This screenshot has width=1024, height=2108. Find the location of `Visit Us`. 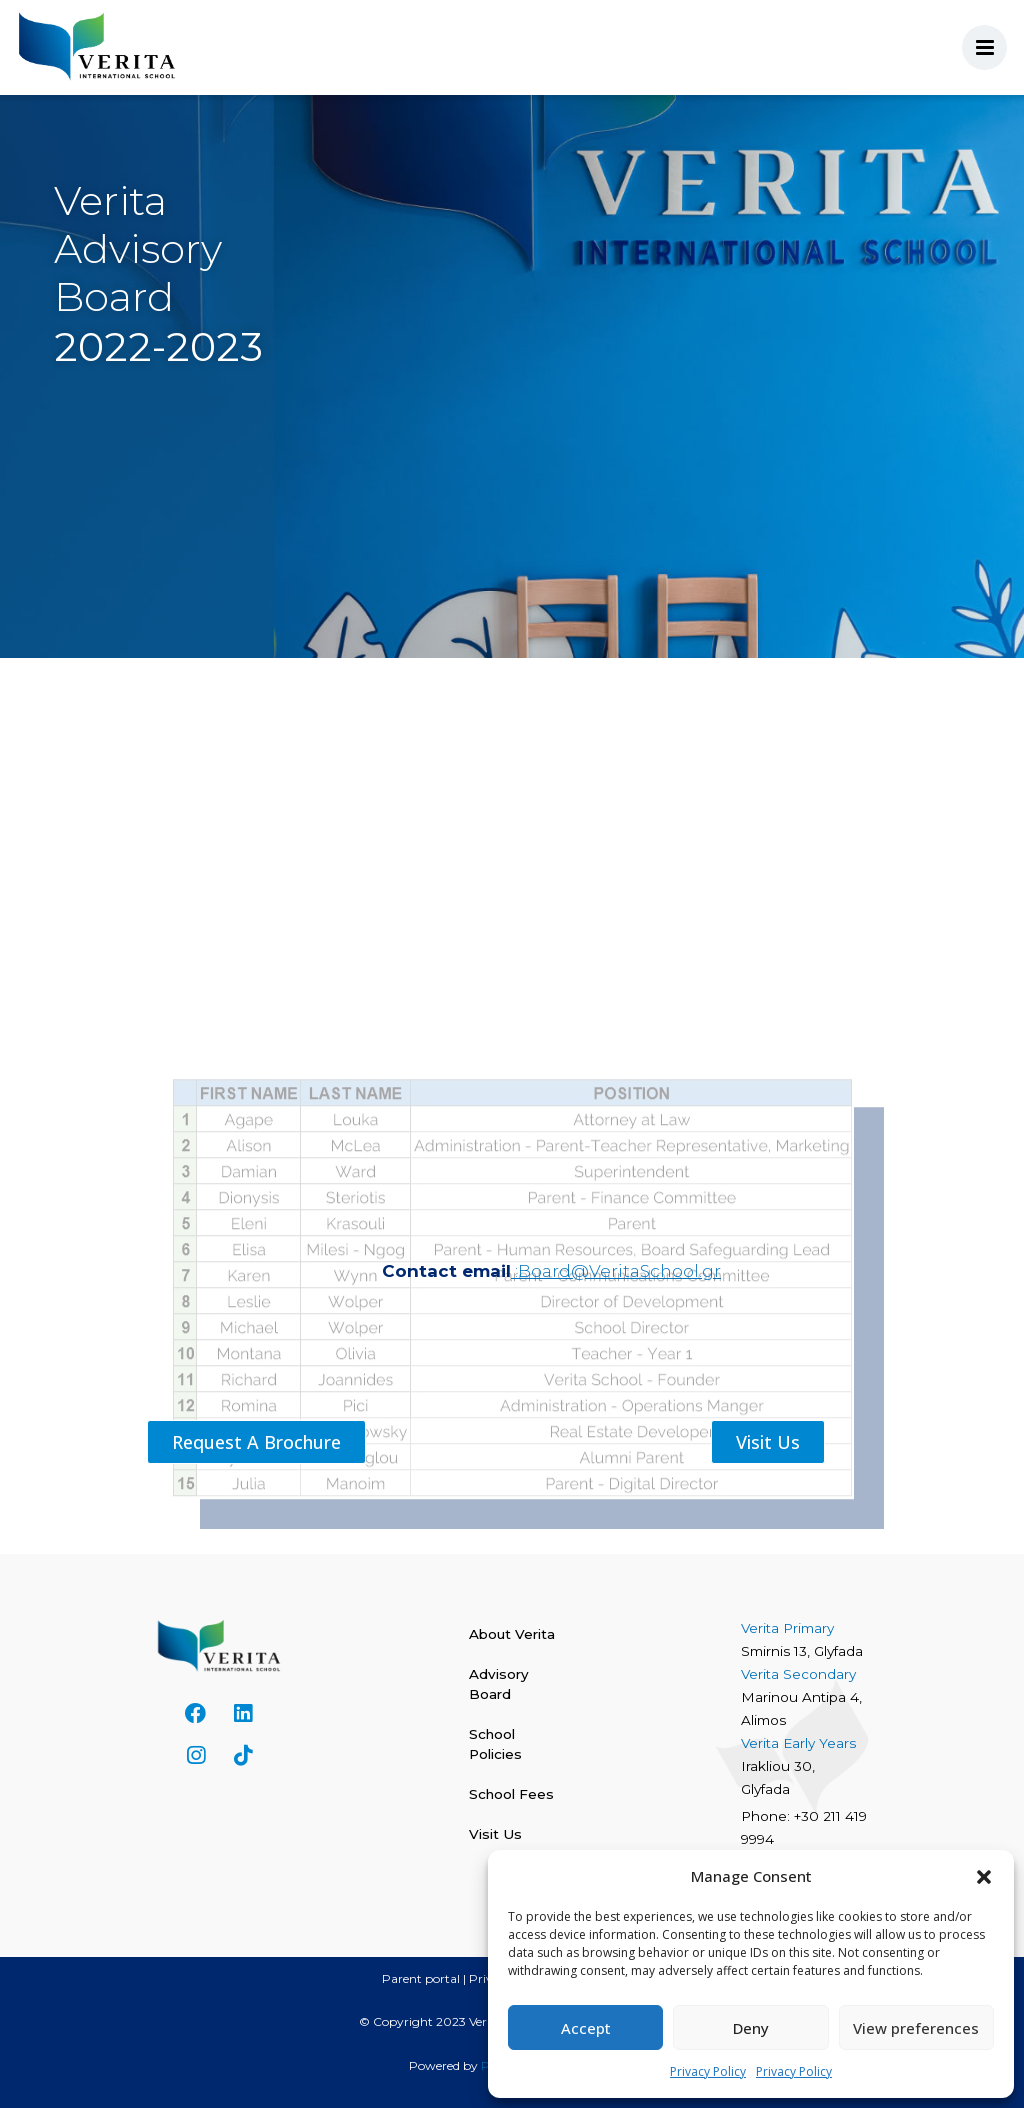

Visit Us is located at coordinates (495, 1834).